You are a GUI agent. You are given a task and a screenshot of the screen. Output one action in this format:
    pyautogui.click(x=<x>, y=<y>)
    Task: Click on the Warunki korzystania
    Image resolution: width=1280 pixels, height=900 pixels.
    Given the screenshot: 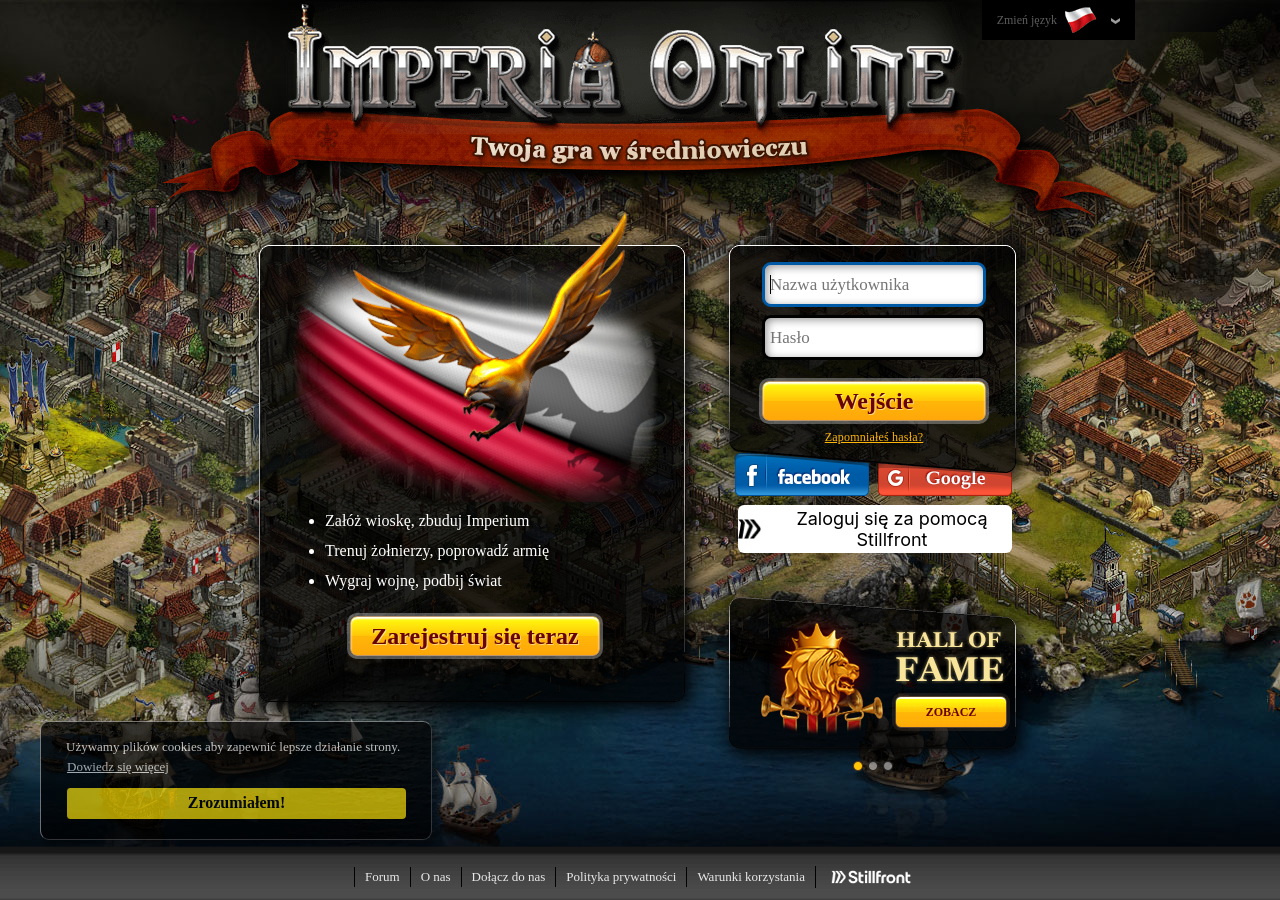 What is the action you would take?
    pyautogui.click(x=751, y=876)
    